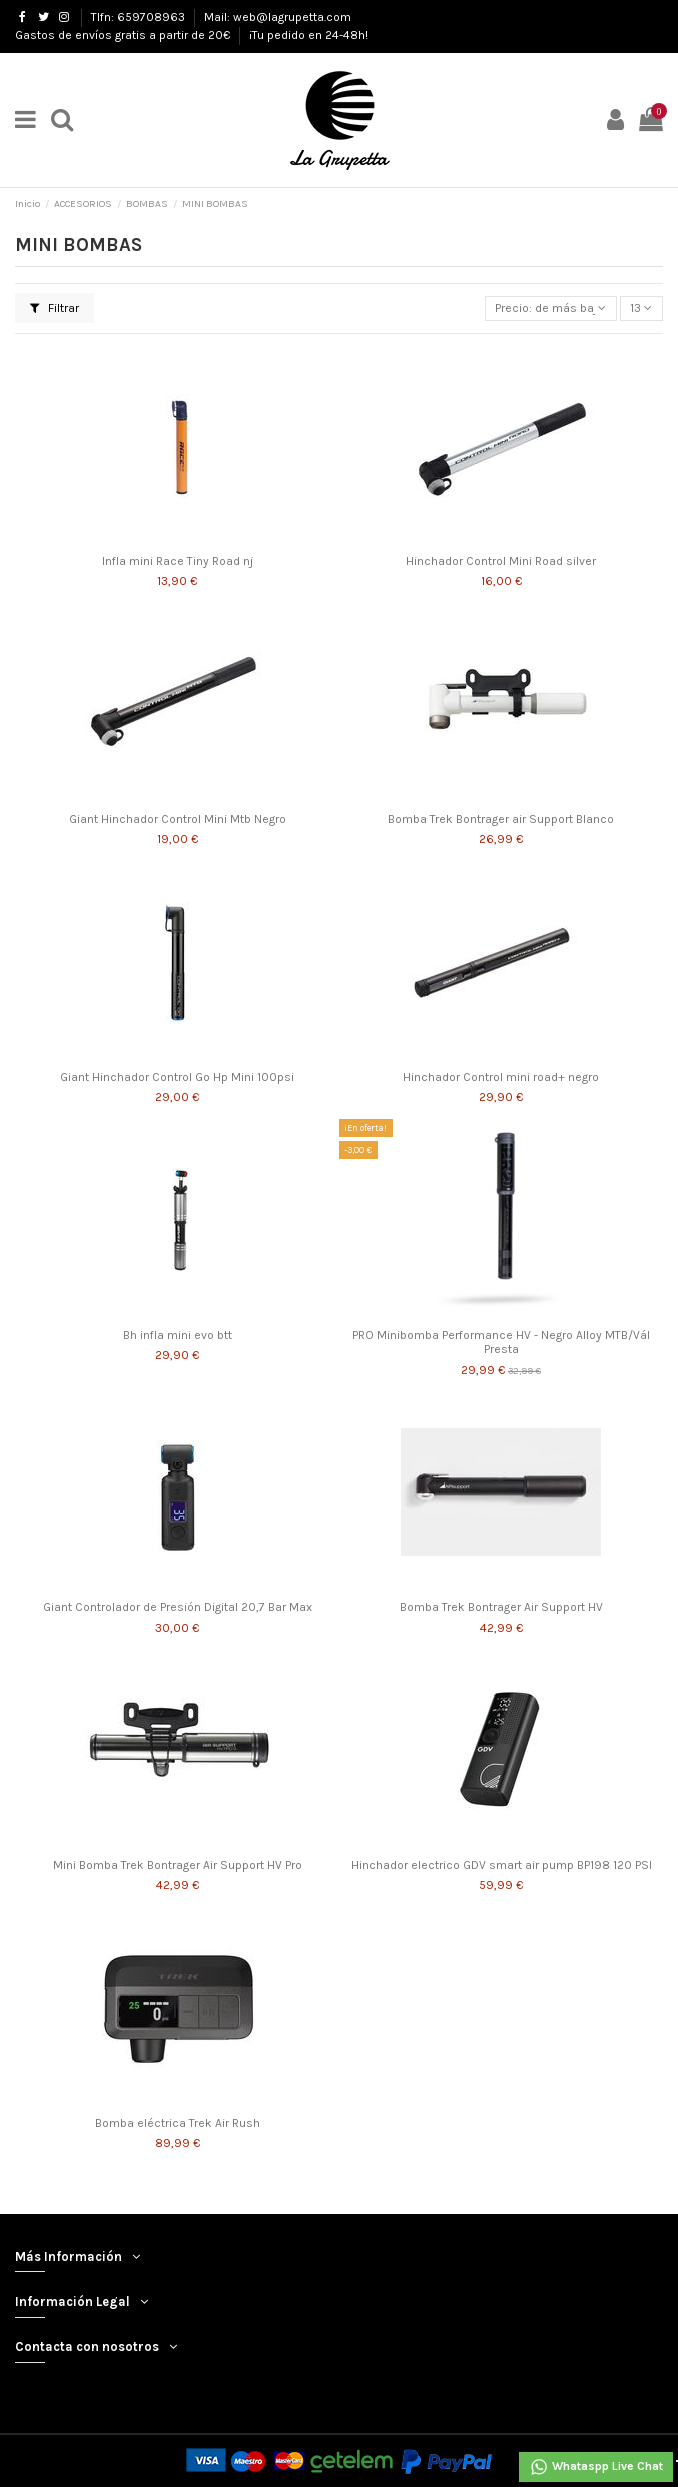  Describe the element at coordinates (501, 1607) in the screenshot. I see `Bomba Trek Bontrager Air Support HV` at that location.